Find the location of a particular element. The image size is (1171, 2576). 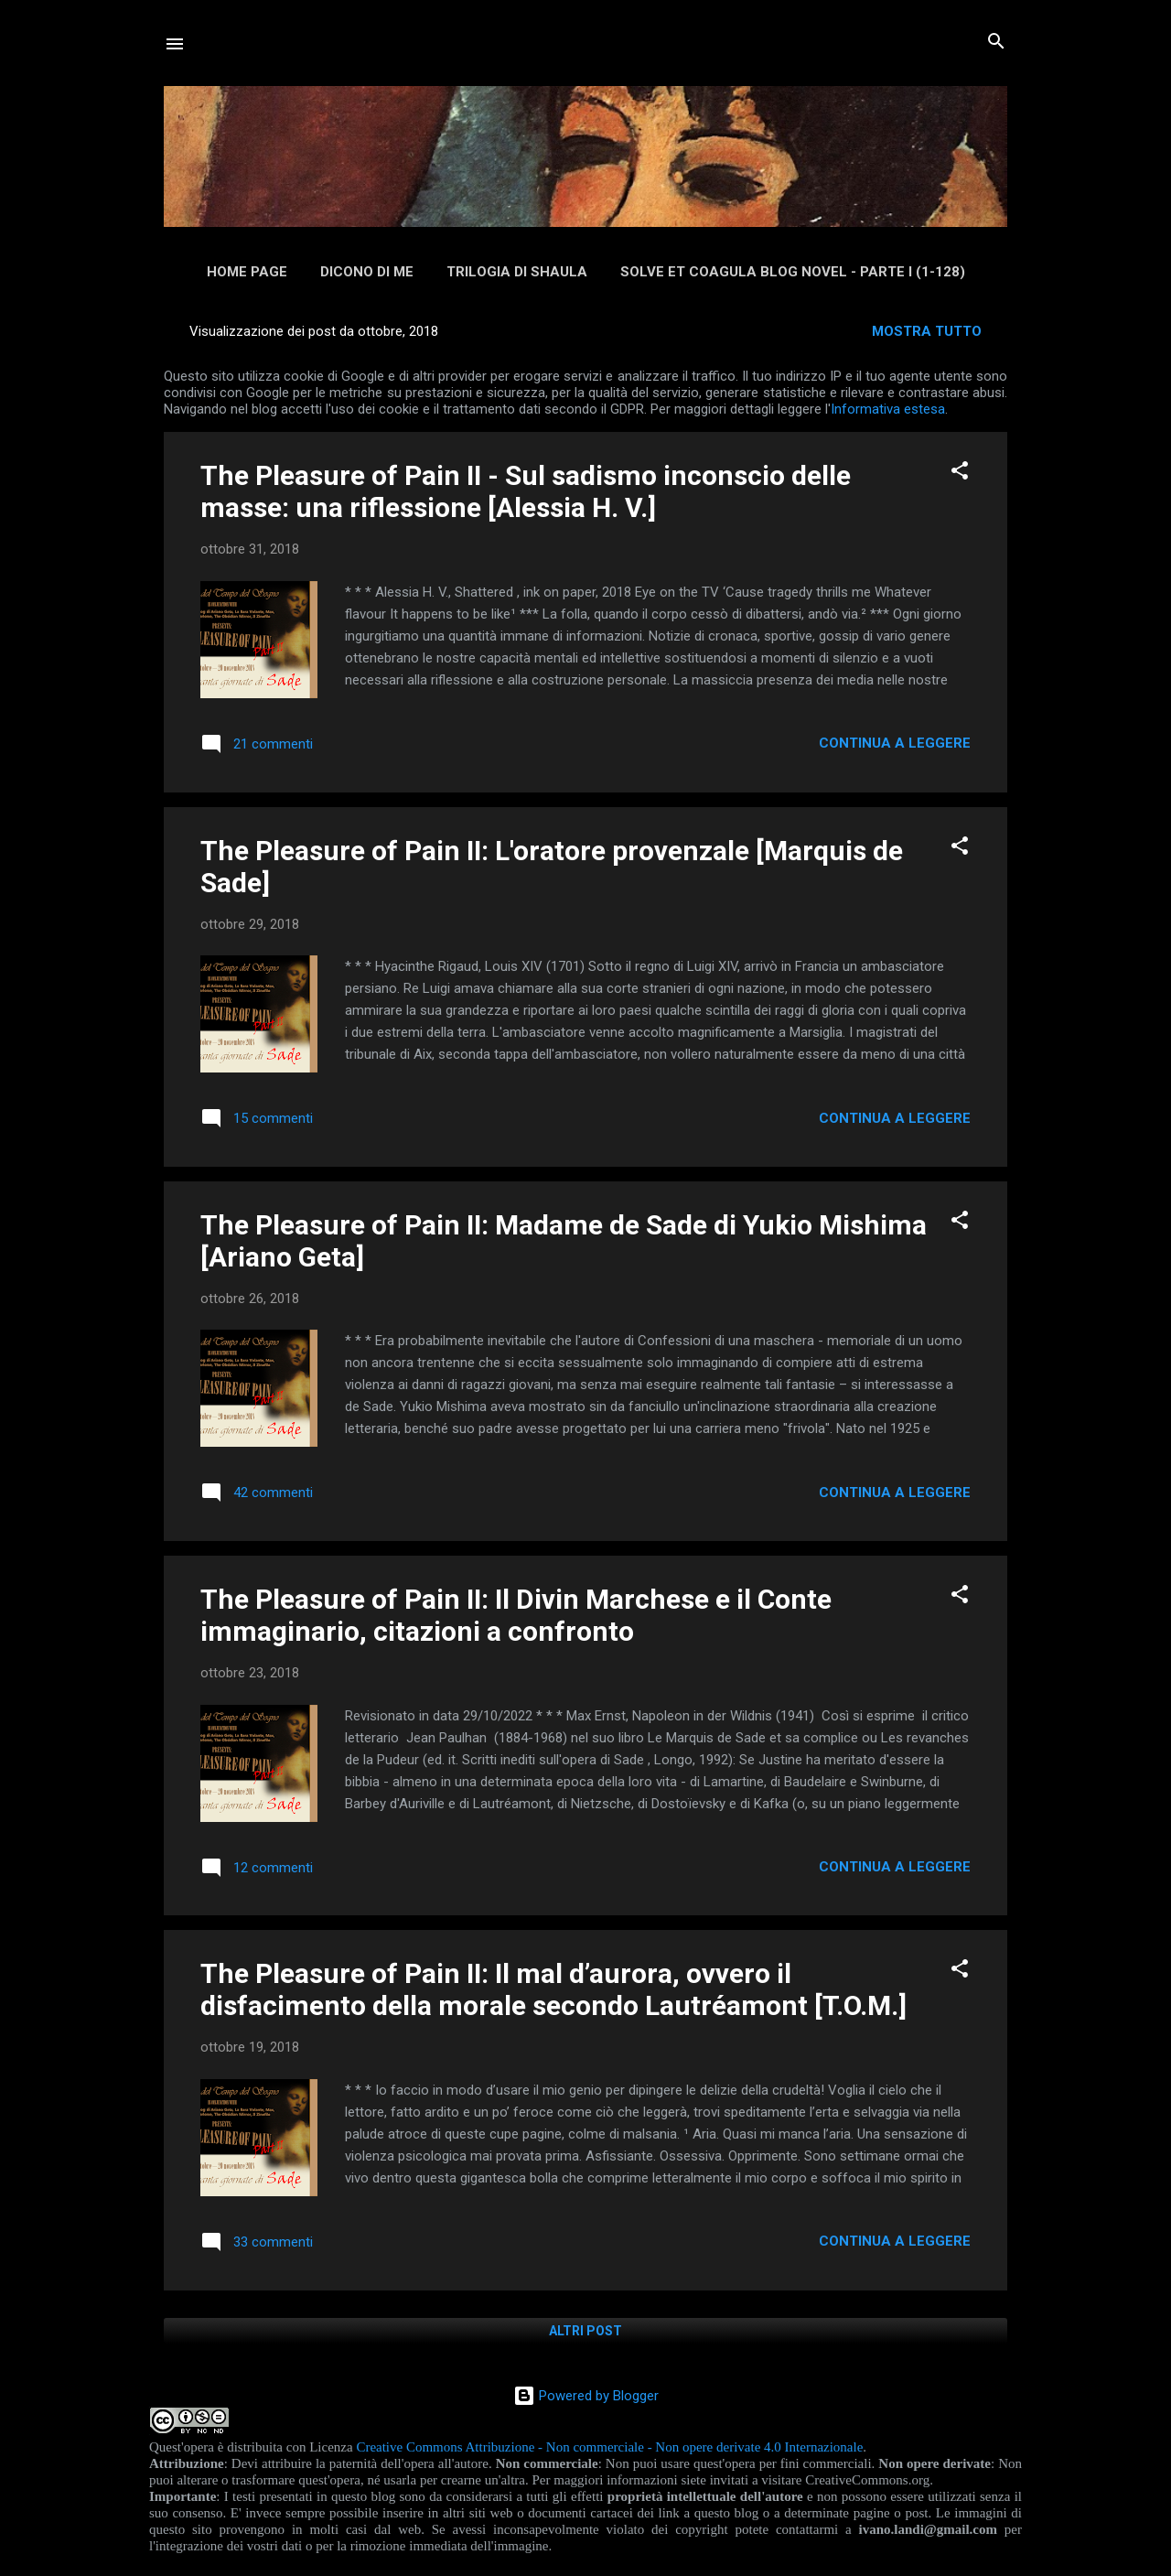

Solve et Coagula Blog Novel - Parte I (1-128) is located at coordinates (792, 272).